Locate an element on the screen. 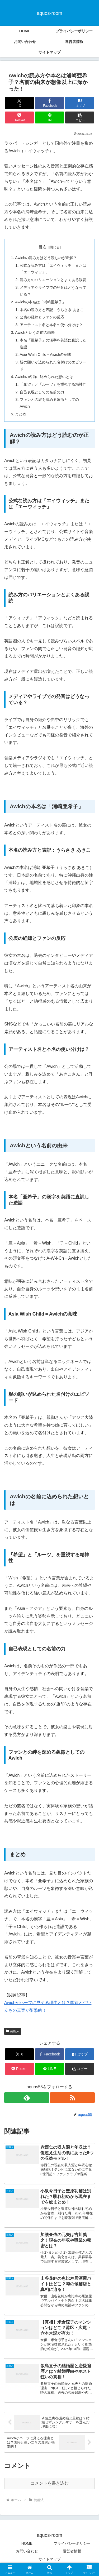 The height and width of the screenshot is (2576, 99). [LINEでシェア] is located at coordinates (49, 117).